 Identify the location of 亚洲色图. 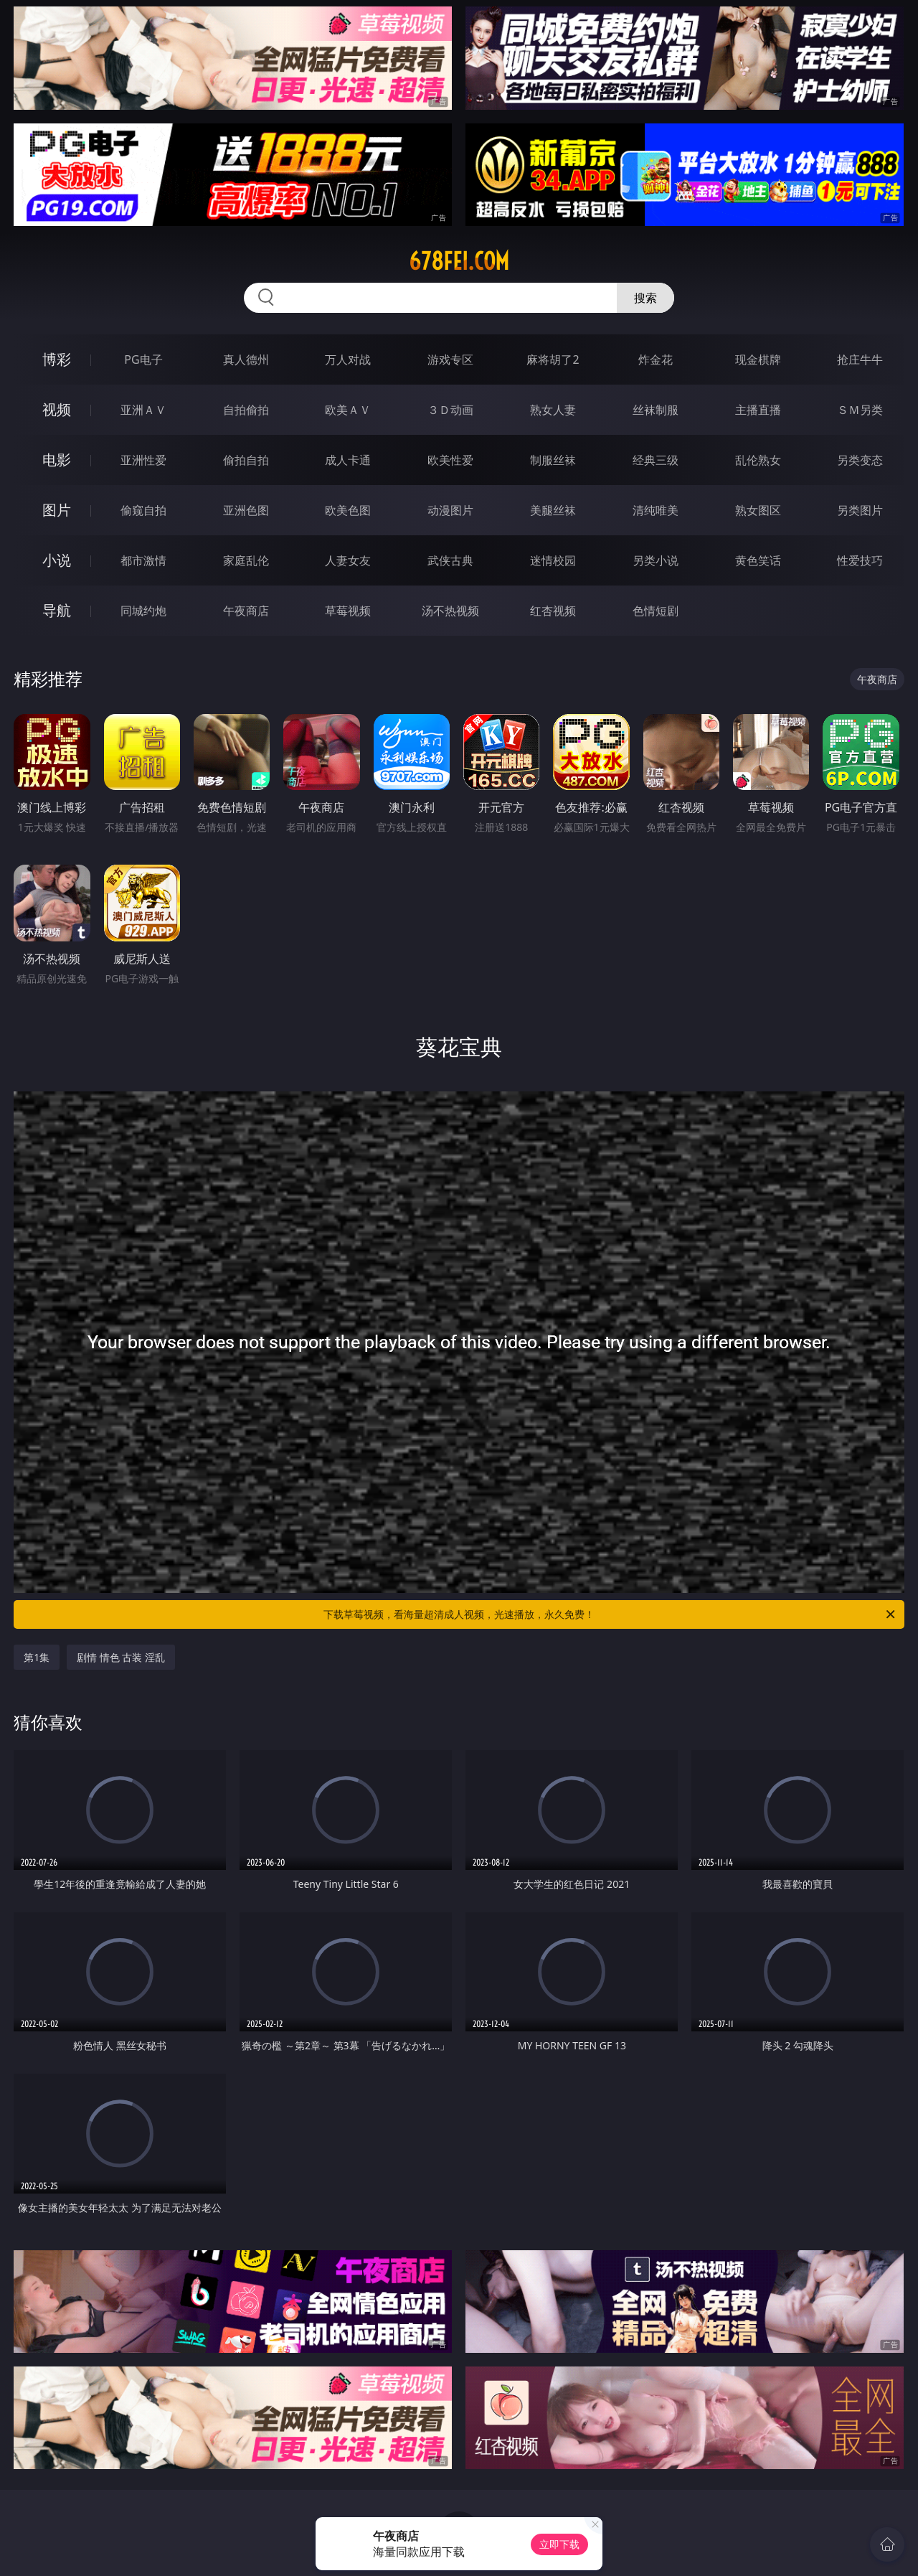
(246, 510).